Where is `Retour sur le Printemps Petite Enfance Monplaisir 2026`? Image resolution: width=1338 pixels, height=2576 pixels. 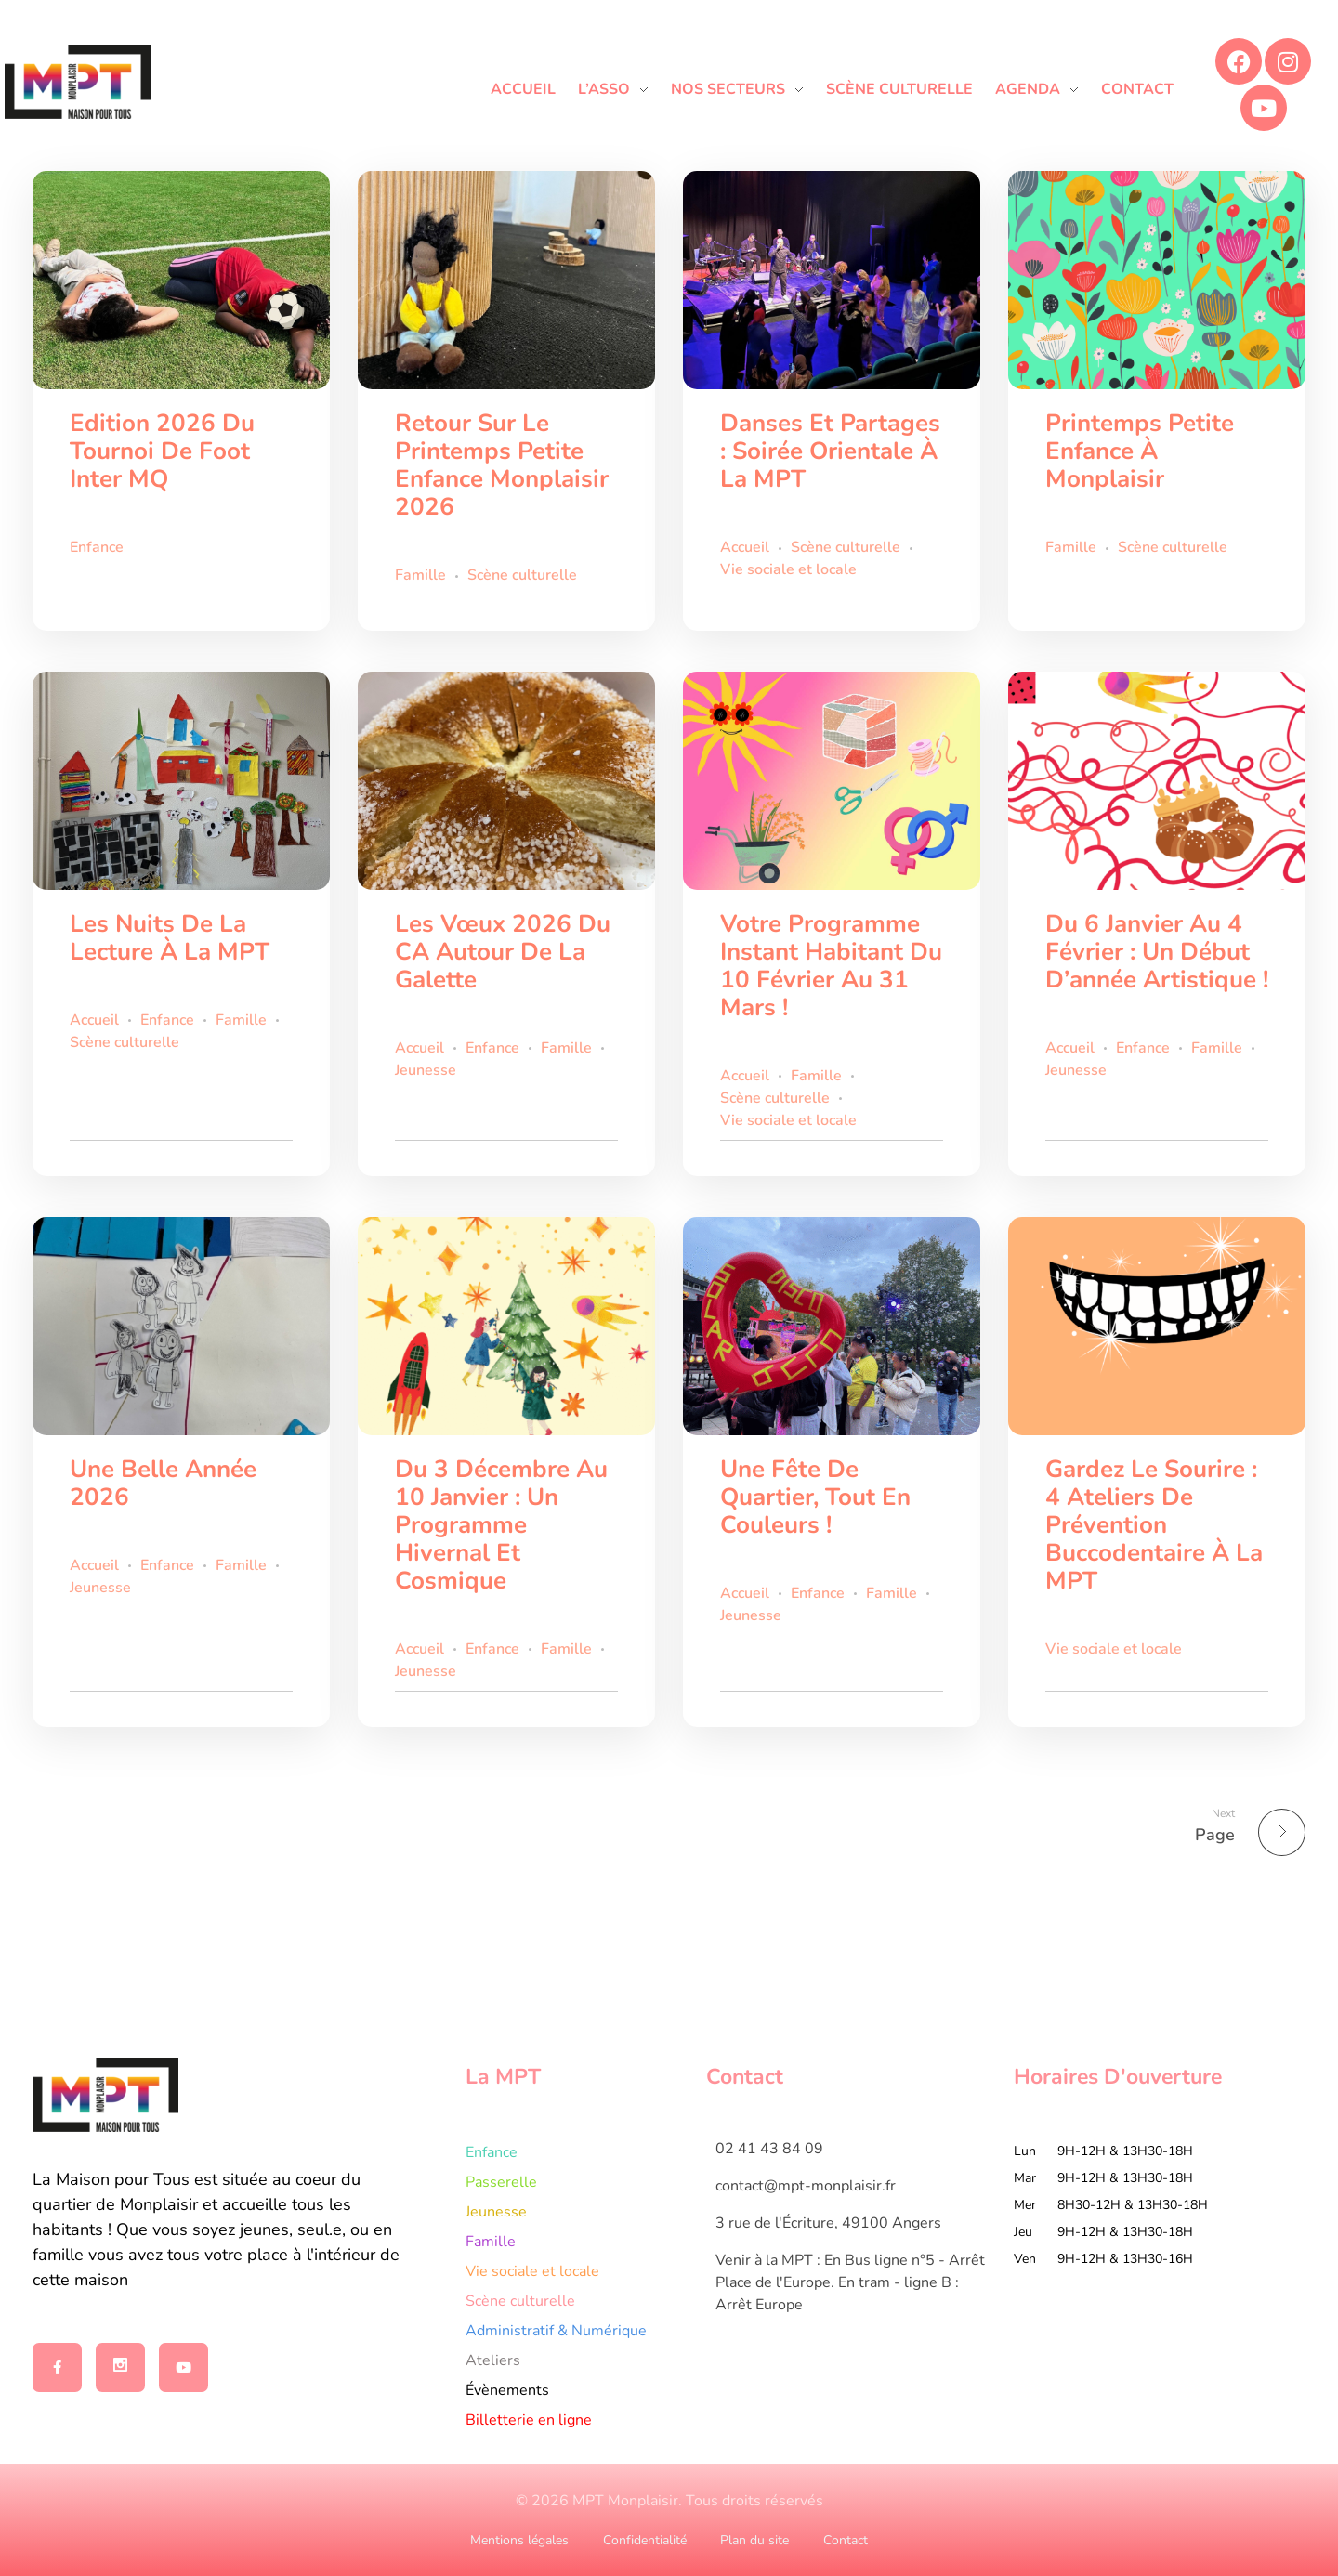 Retour sur le Printemps Petite Enfance Monplaisir 2026 is located at coordinates (502, 465).